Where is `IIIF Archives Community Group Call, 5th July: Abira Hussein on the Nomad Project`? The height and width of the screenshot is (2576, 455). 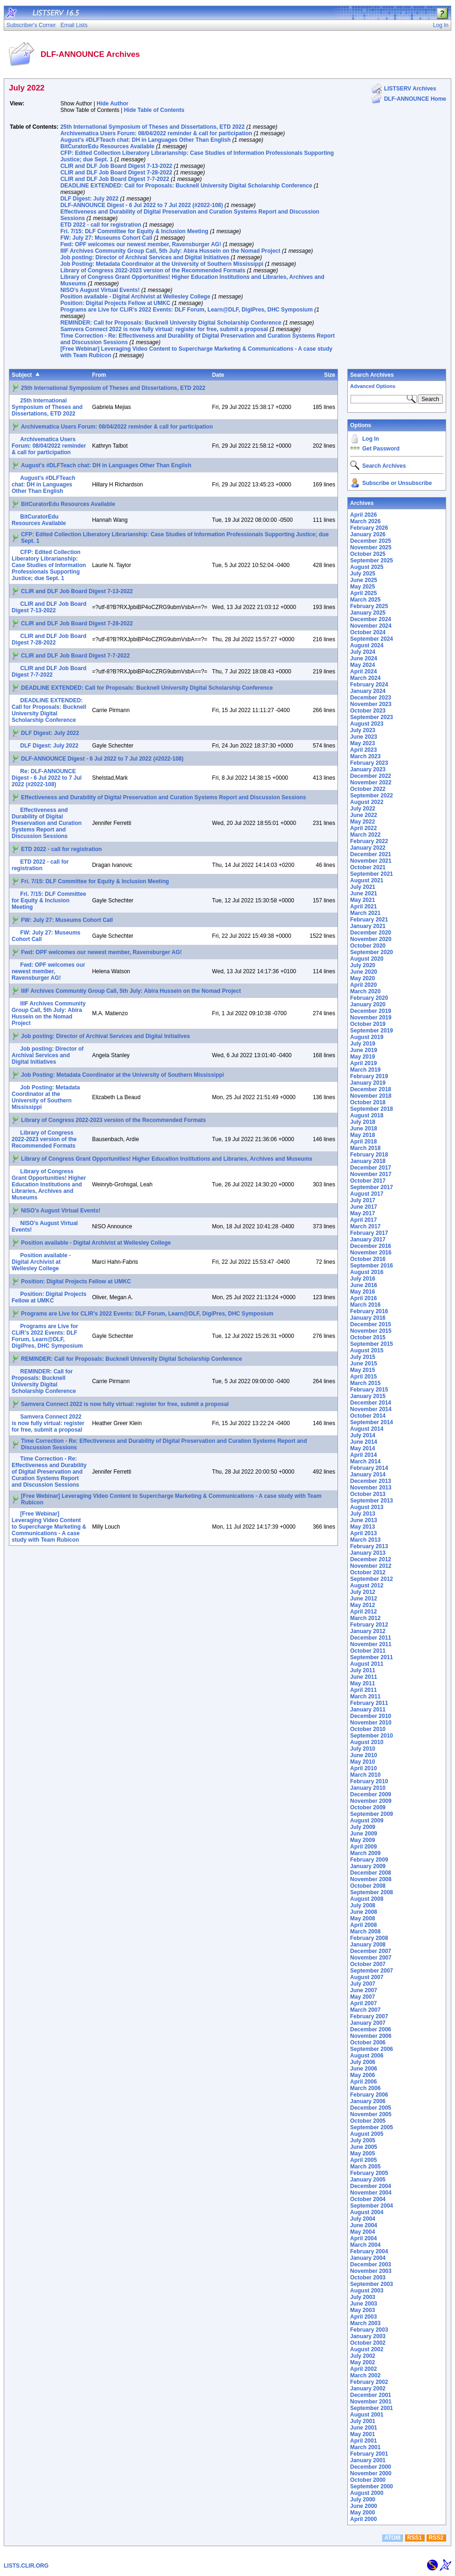 IIIF Archives Community Group Call, 5th July: Abira Hussein on the Nomad Project is located at coordinates (170, 251).